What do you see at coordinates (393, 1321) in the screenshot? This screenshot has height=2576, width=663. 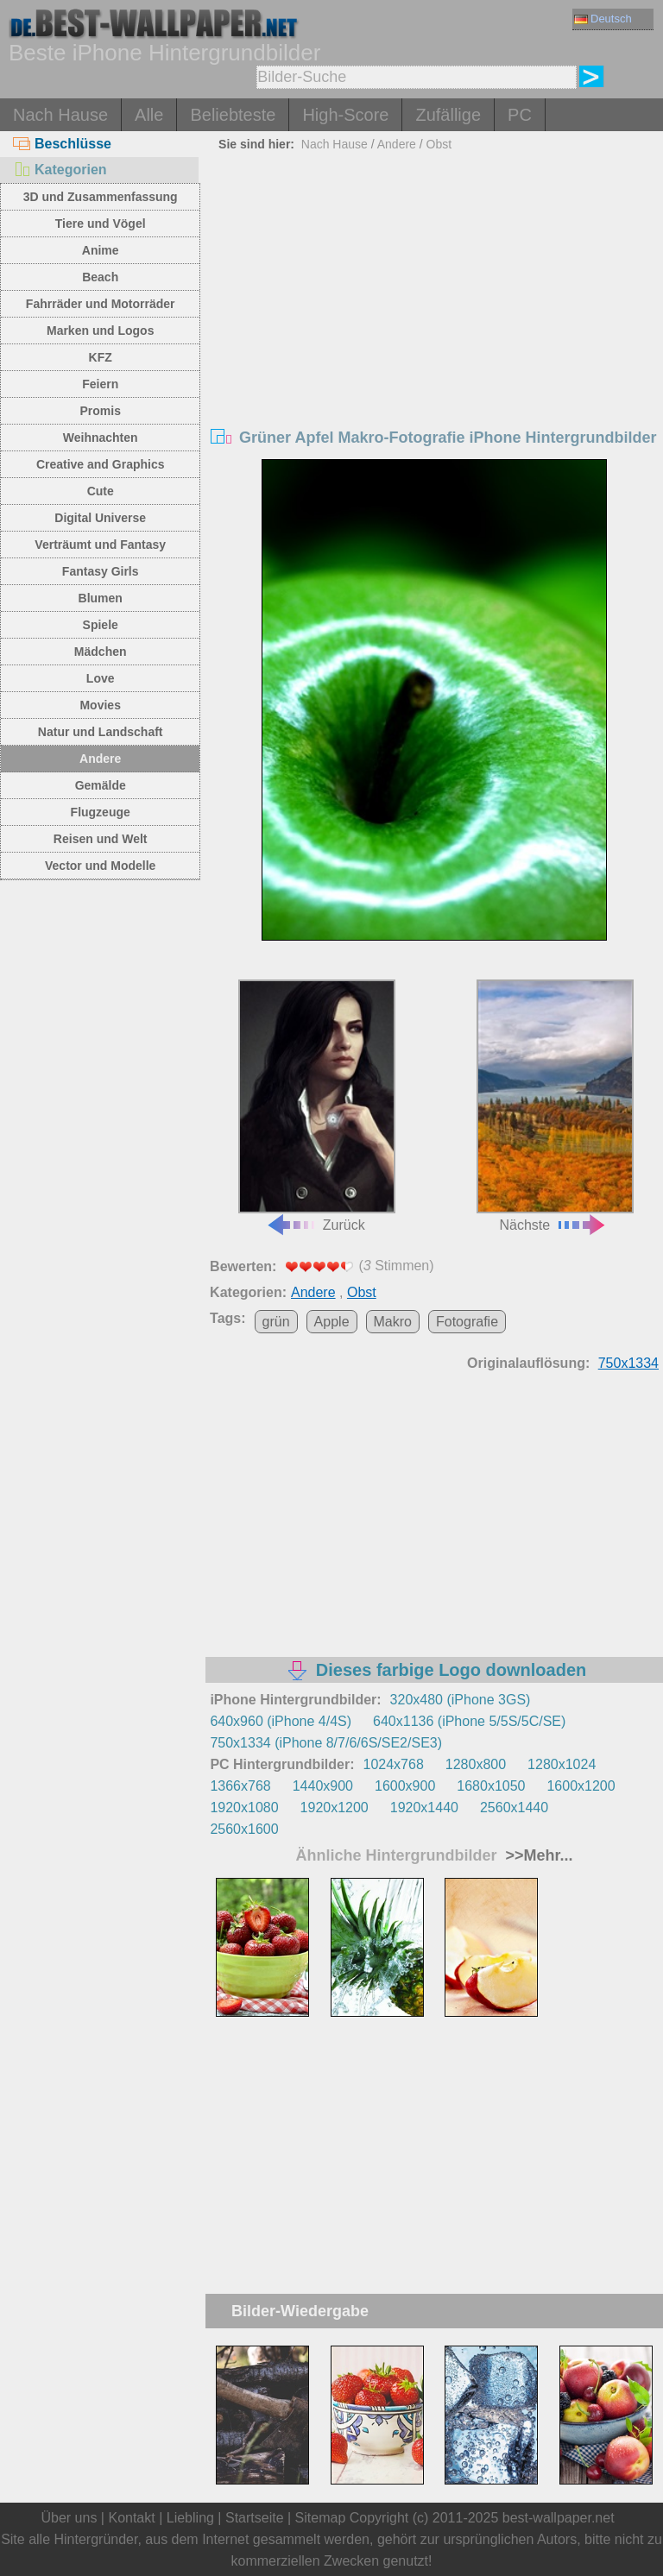 I see `Makro` at bounding box center [393, 1321].